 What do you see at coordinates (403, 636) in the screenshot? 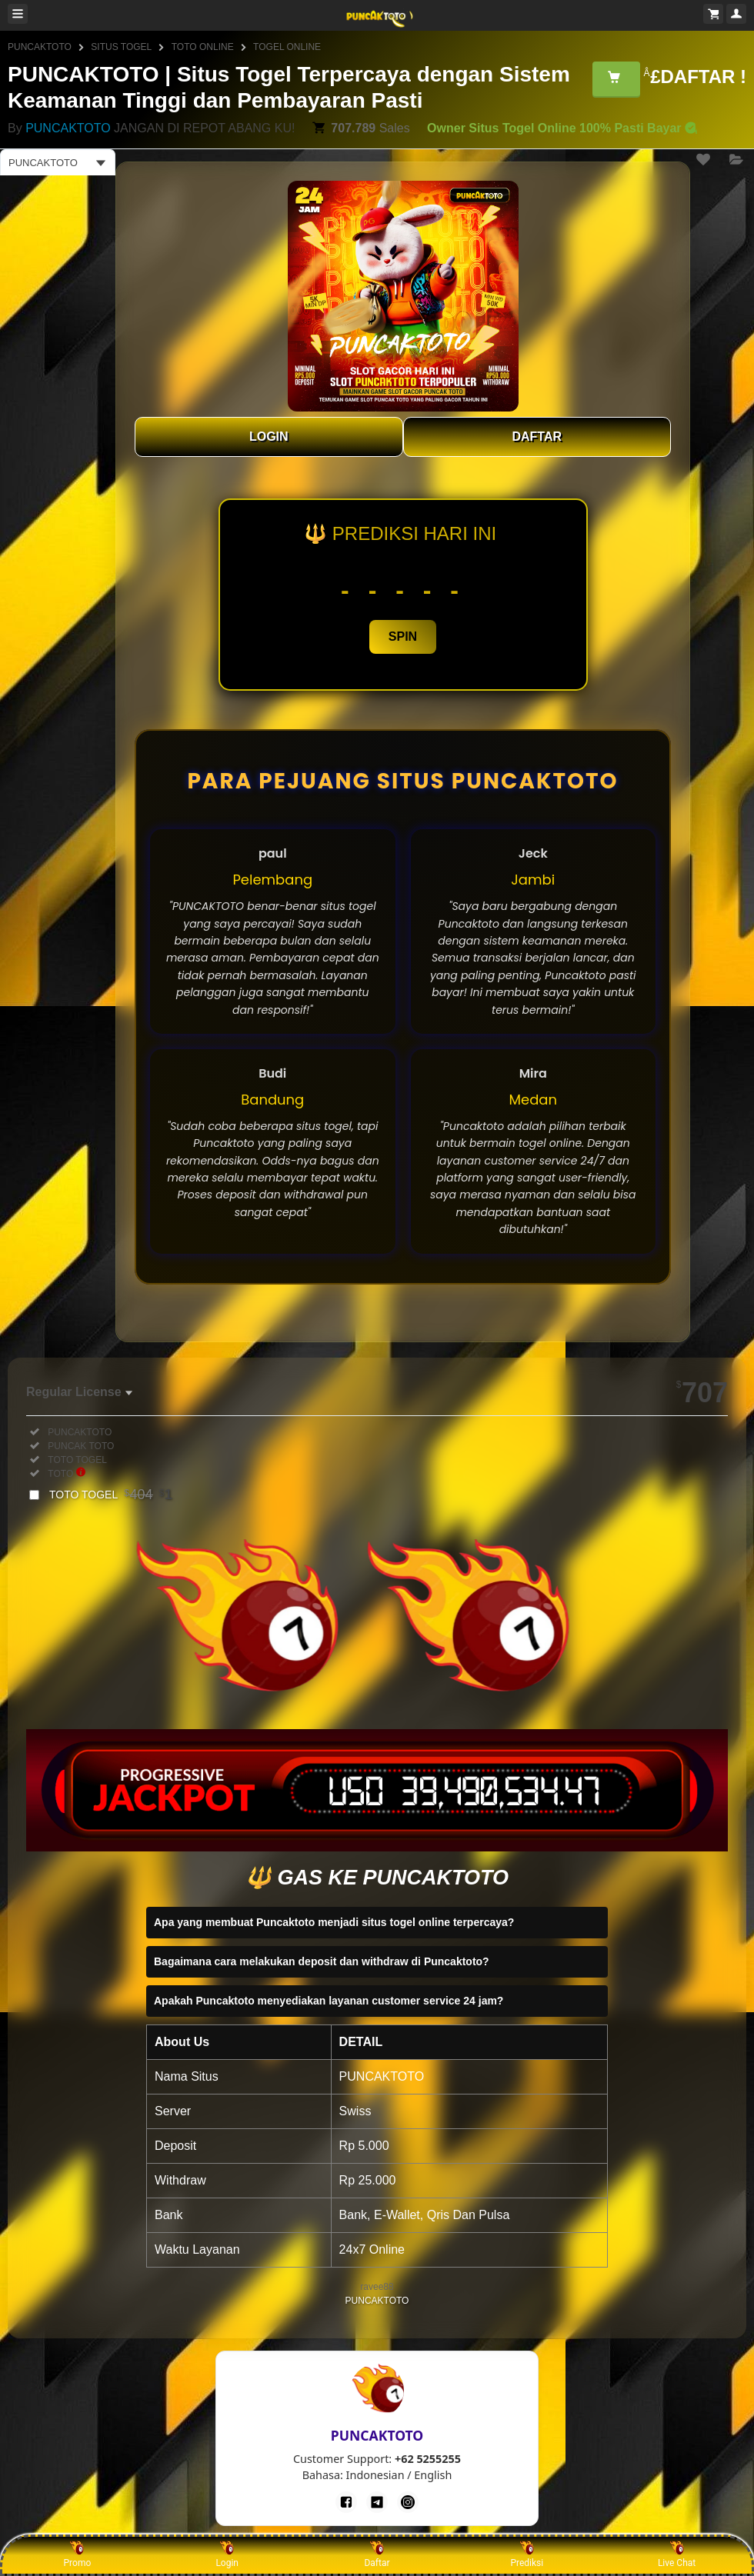
I see `SPIN` at bounding box center [403, 636].